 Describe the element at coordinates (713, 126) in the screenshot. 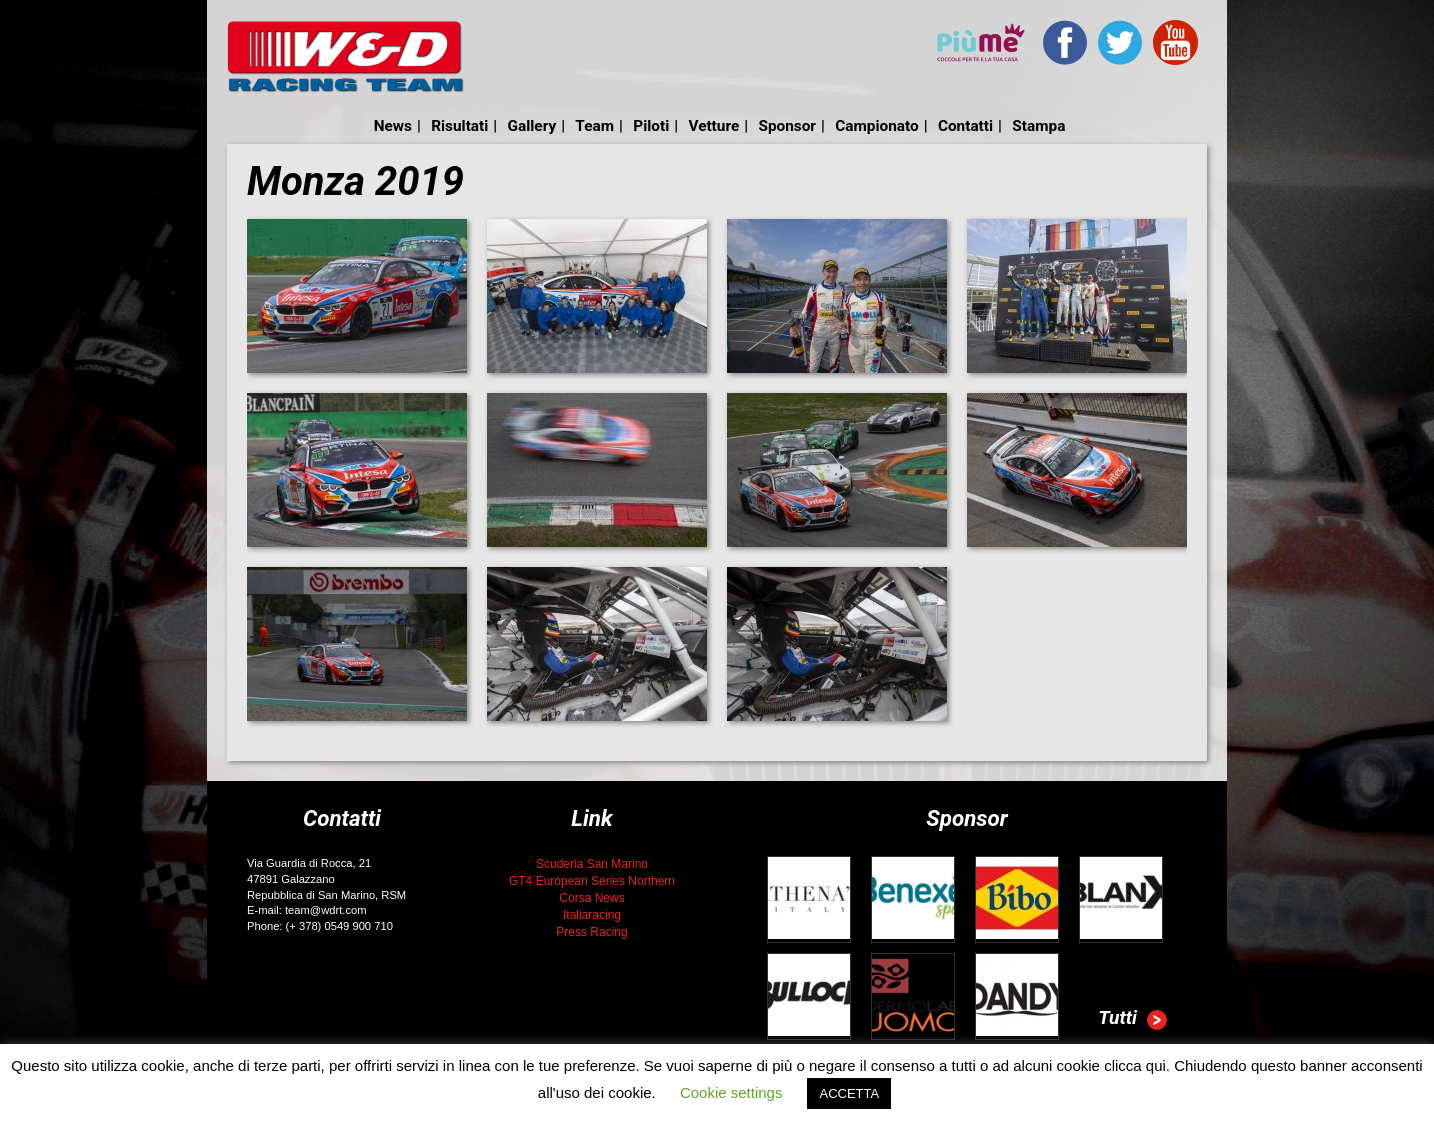

I see `Vetture` at that location.